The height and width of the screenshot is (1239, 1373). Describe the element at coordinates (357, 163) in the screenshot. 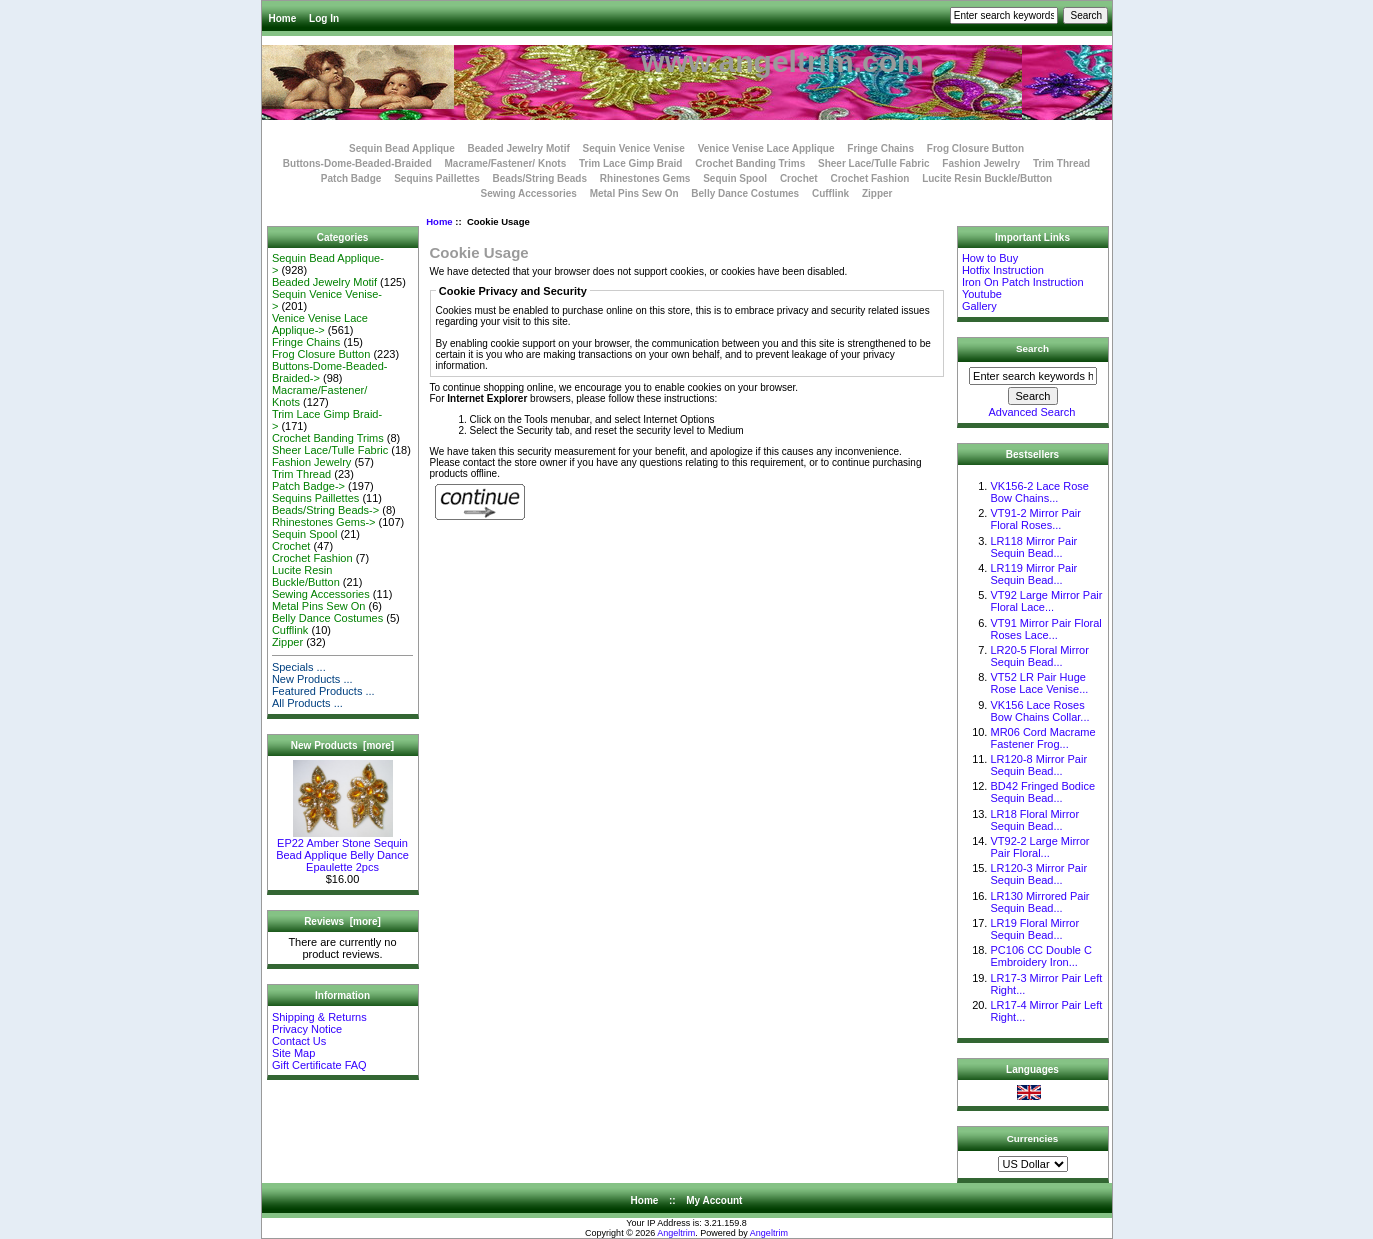

I see `Buttons-Dome-Beaded-Braided` at that location.